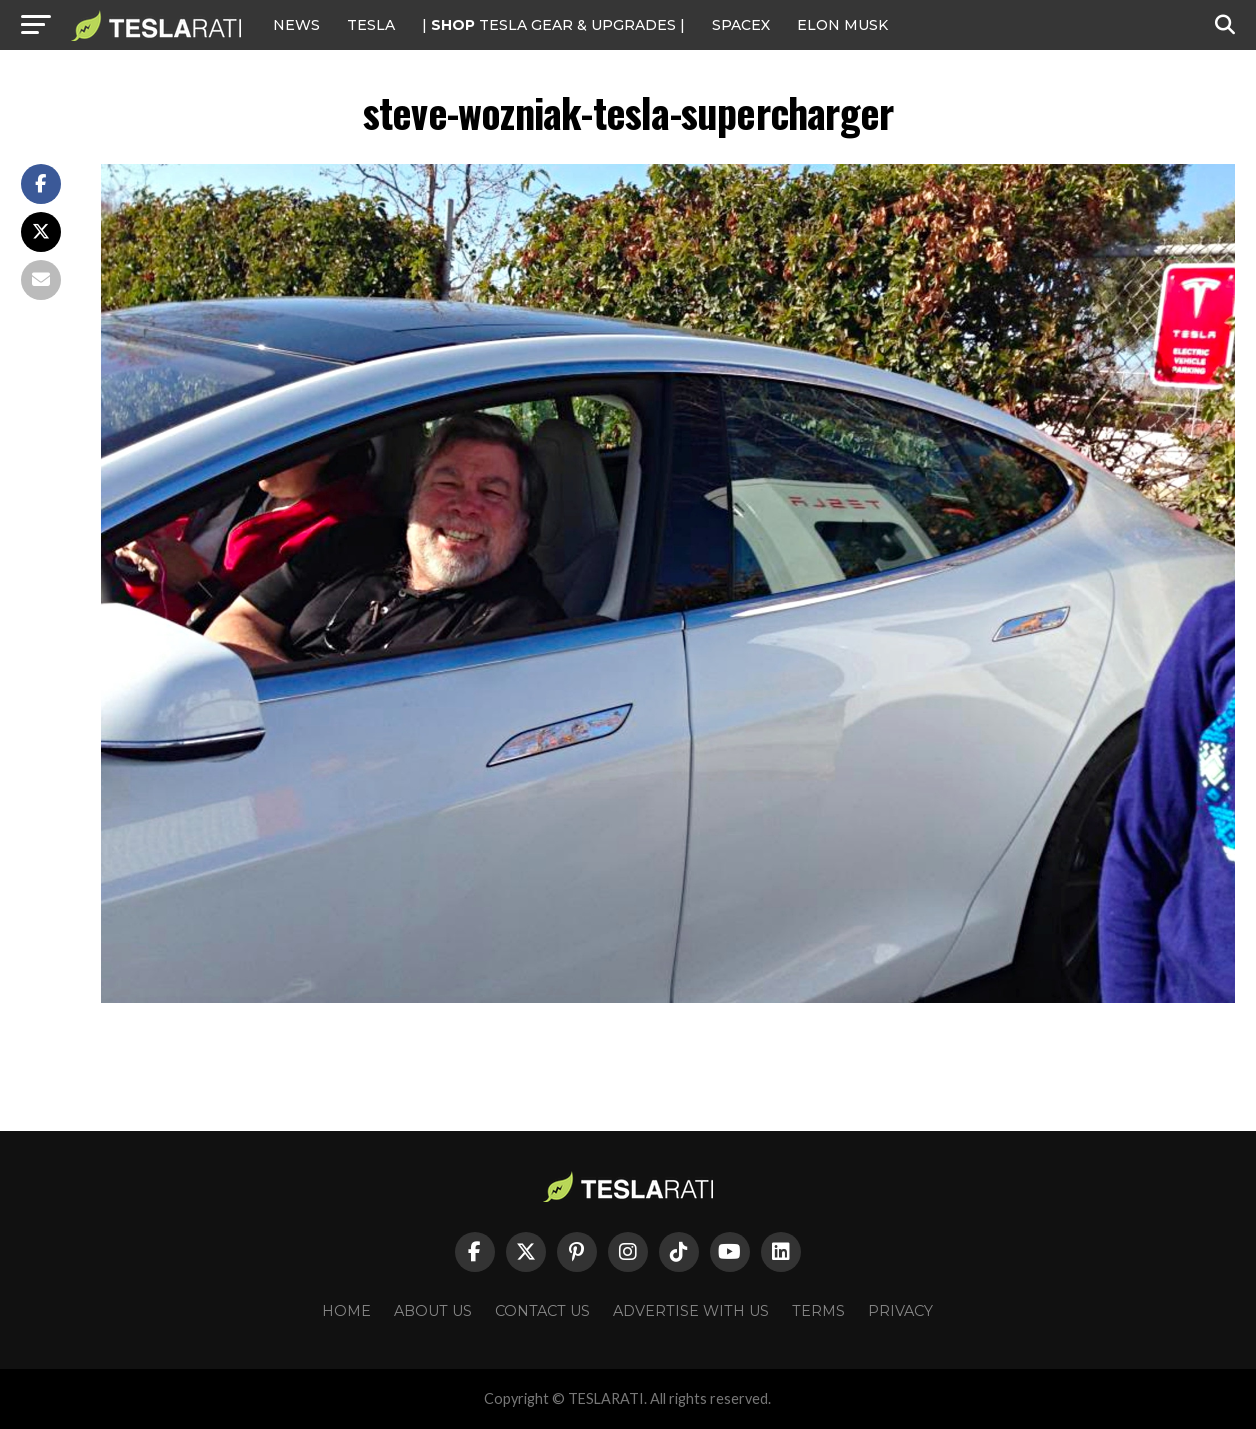  Describe the element at coordinates (691, 1311) in the screenshot. I see `Advertise With Us` at that location.